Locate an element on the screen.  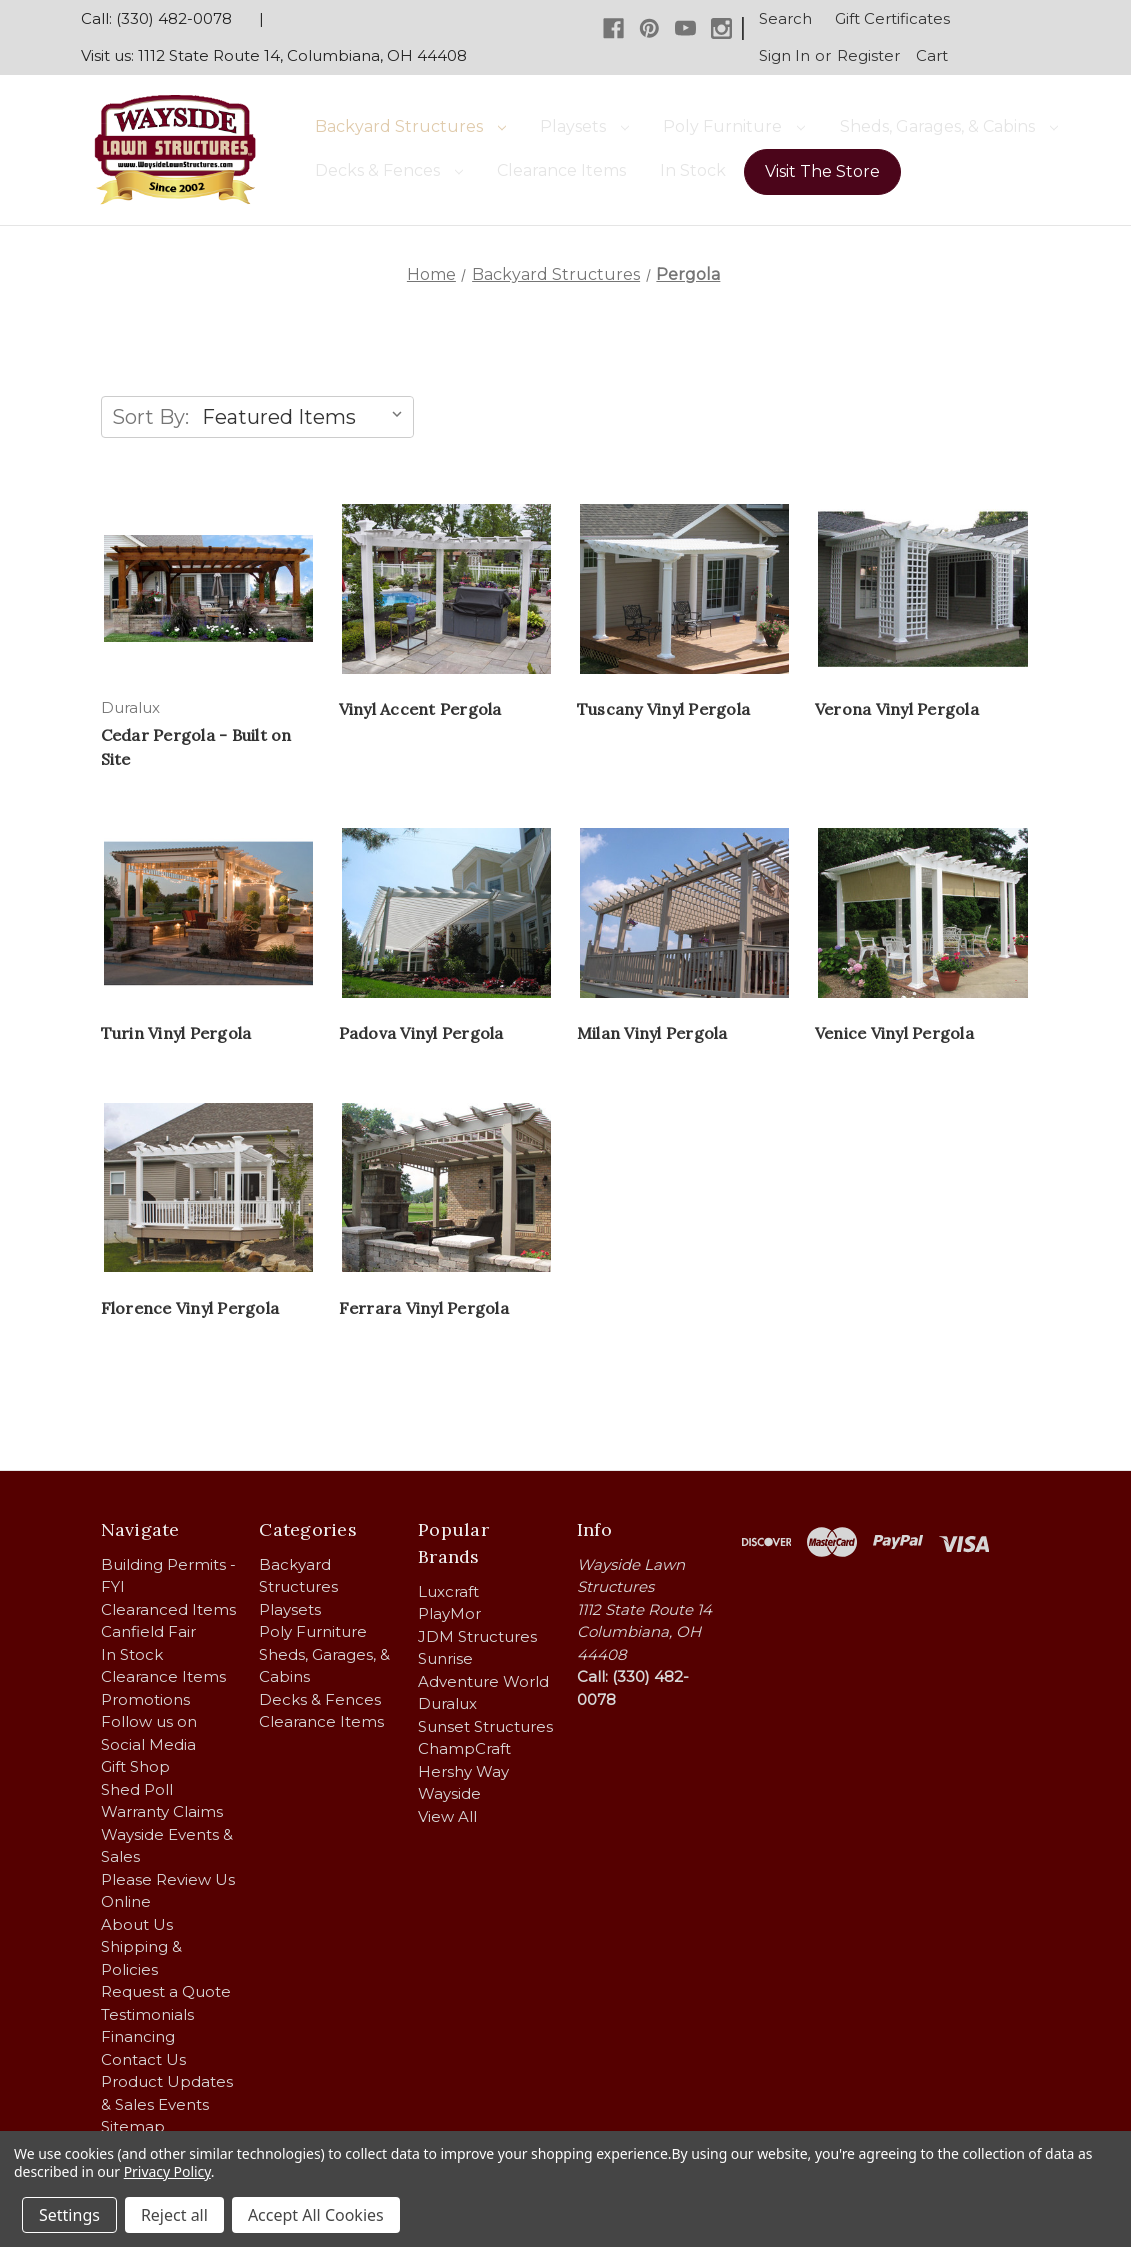
Visit The Store is located at coordinates (822, 171).